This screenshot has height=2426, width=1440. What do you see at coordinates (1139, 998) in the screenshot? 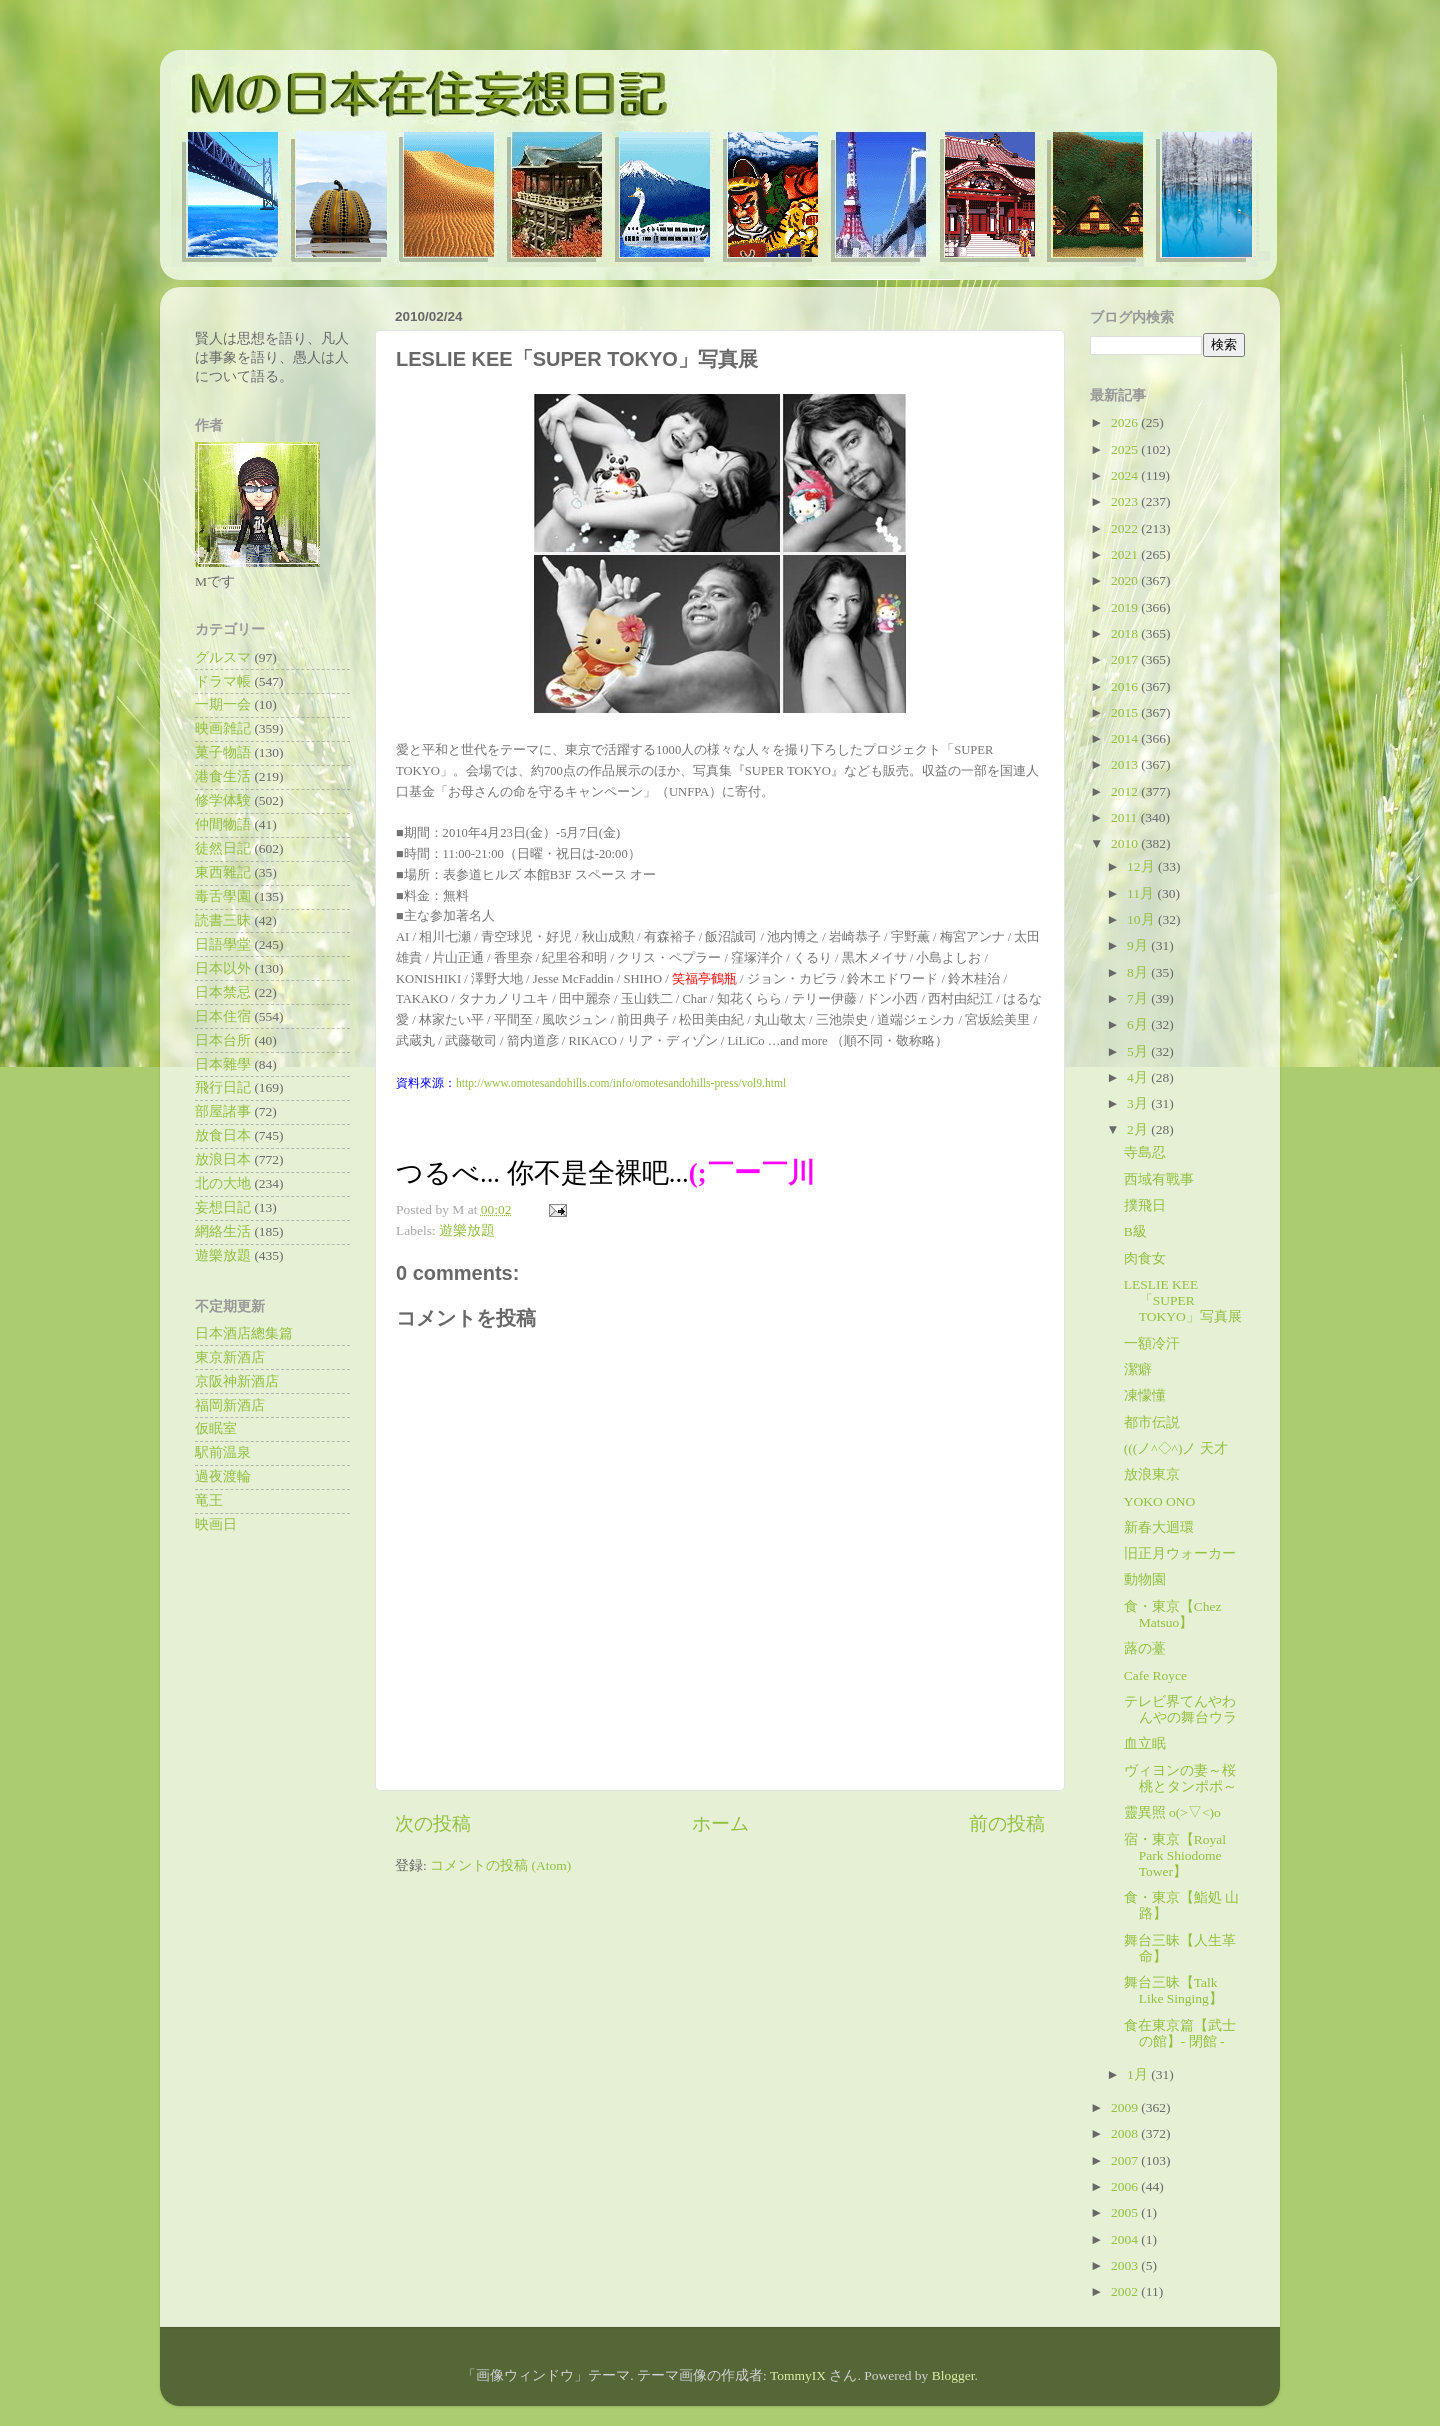
I see `7月` at bounding box center [1139, 998].